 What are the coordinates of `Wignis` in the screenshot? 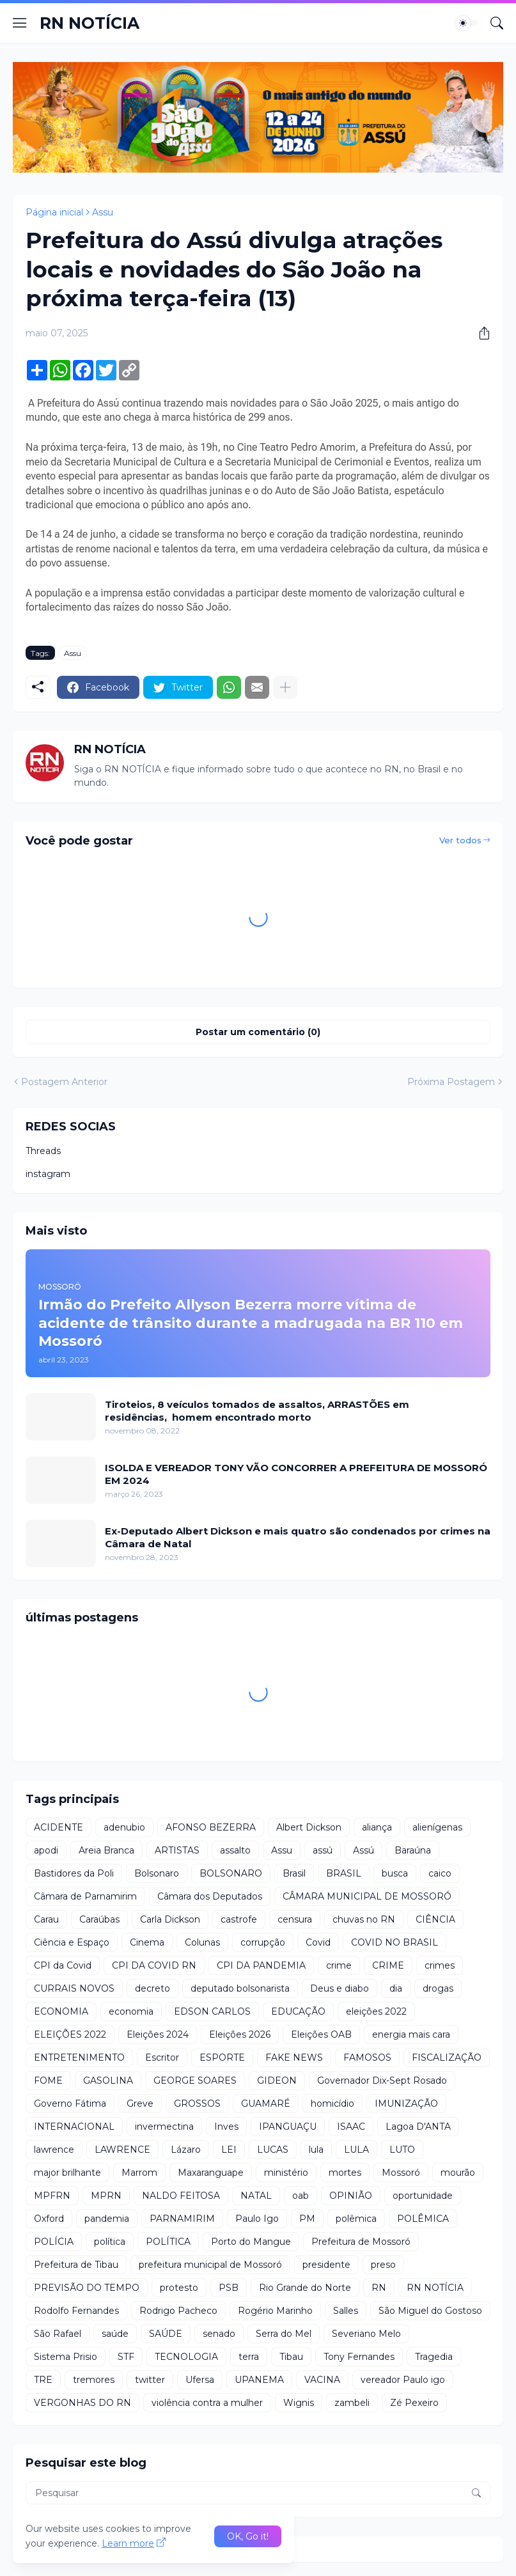 It's located at (298, 2402).